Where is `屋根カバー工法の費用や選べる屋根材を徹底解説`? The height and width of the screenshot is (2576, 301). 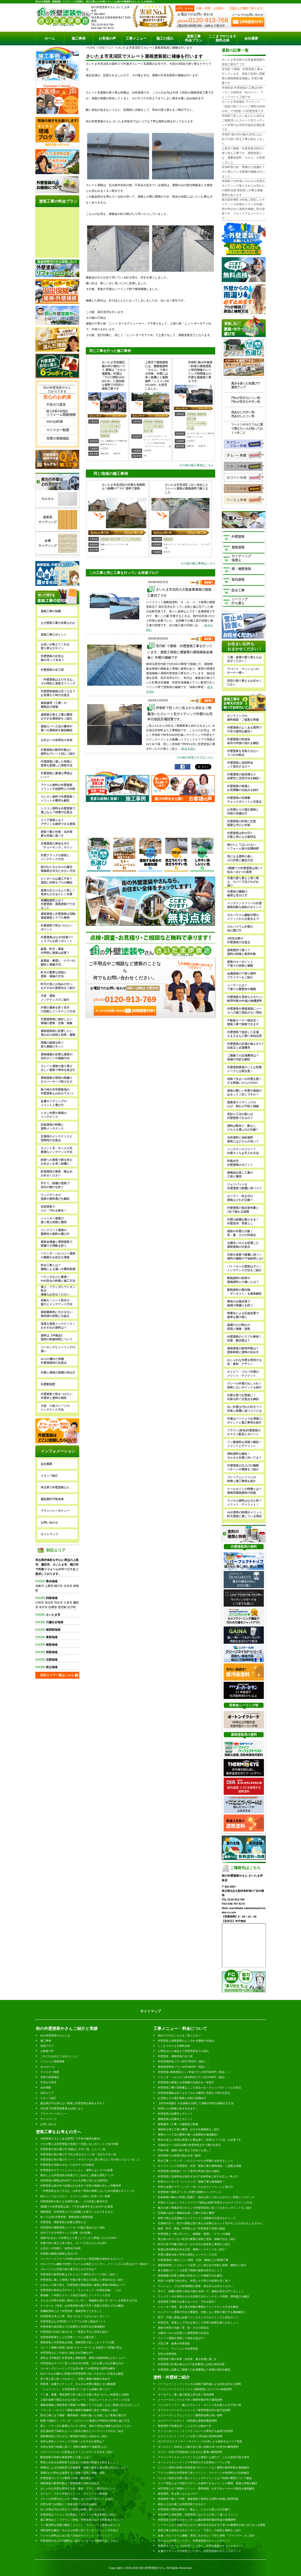
屋根カバー工法の費用や選べる屋根材を徹底解説 is located at coordinates (56, 728).